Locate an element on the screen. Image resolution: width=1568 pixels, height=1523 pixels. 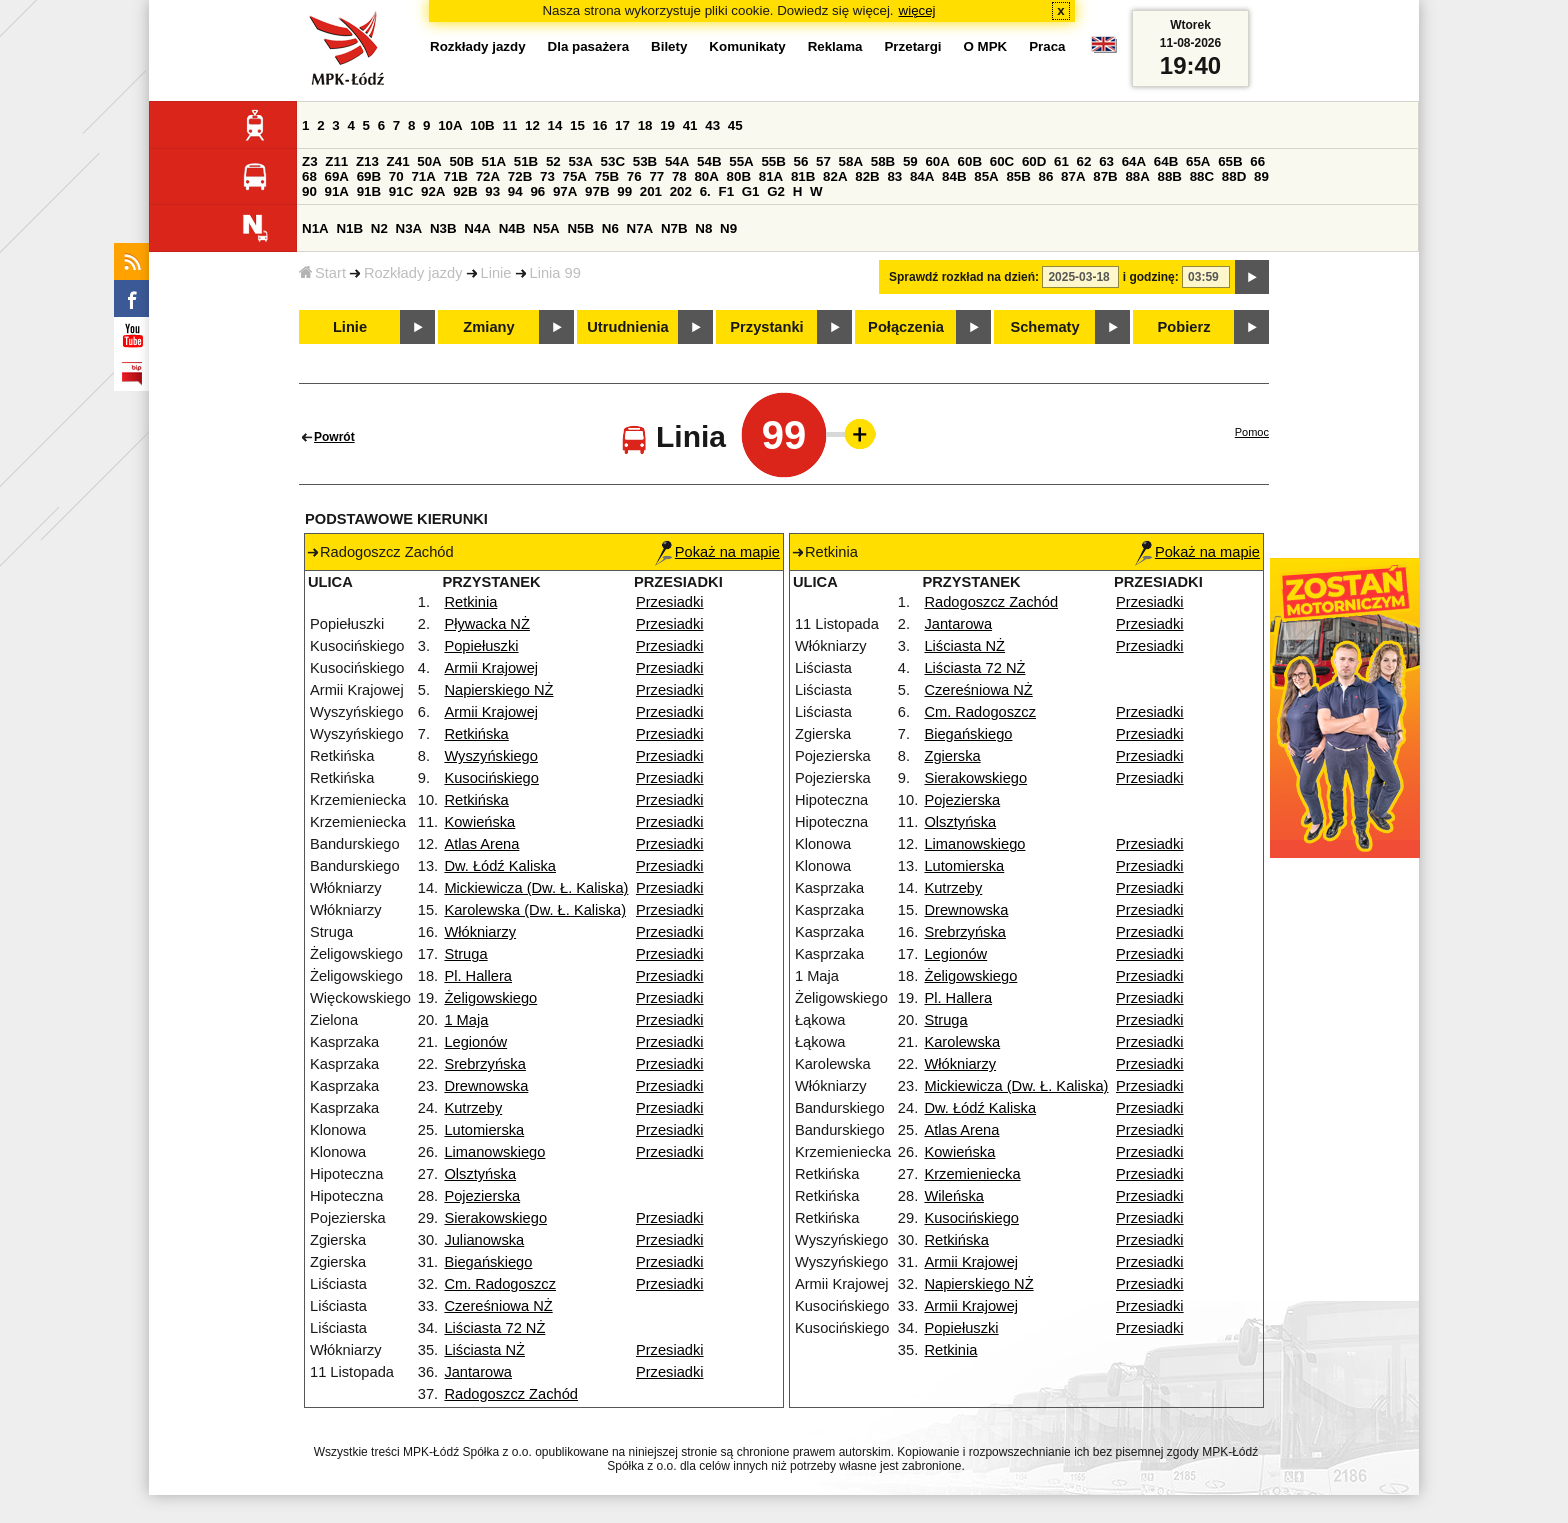
Reklama is located at coordinates (835, 46).